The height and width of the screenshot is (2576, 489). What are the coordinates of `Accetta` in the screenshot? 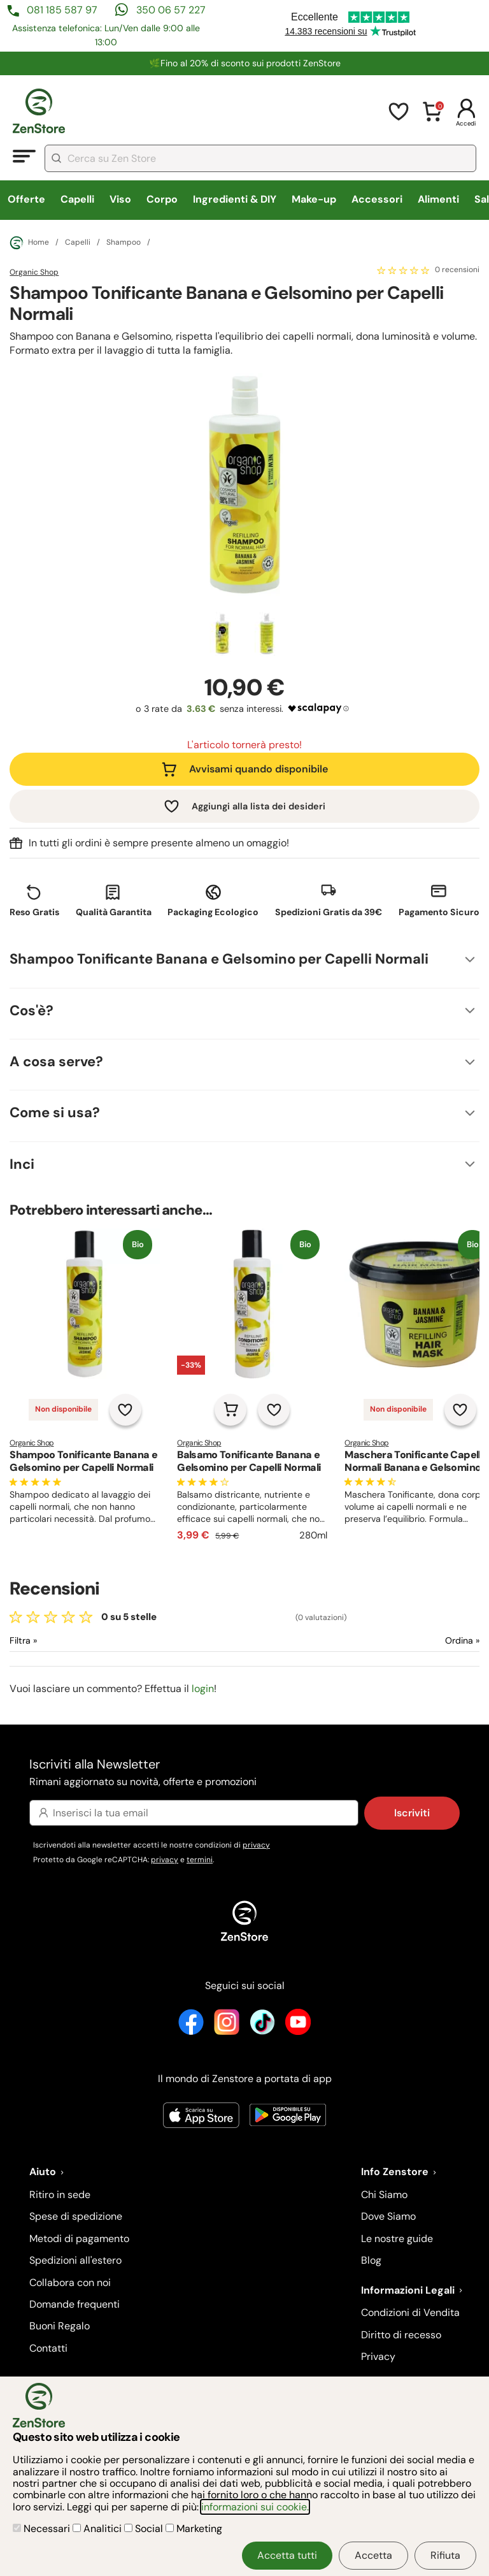 It's located at (373, 2555).